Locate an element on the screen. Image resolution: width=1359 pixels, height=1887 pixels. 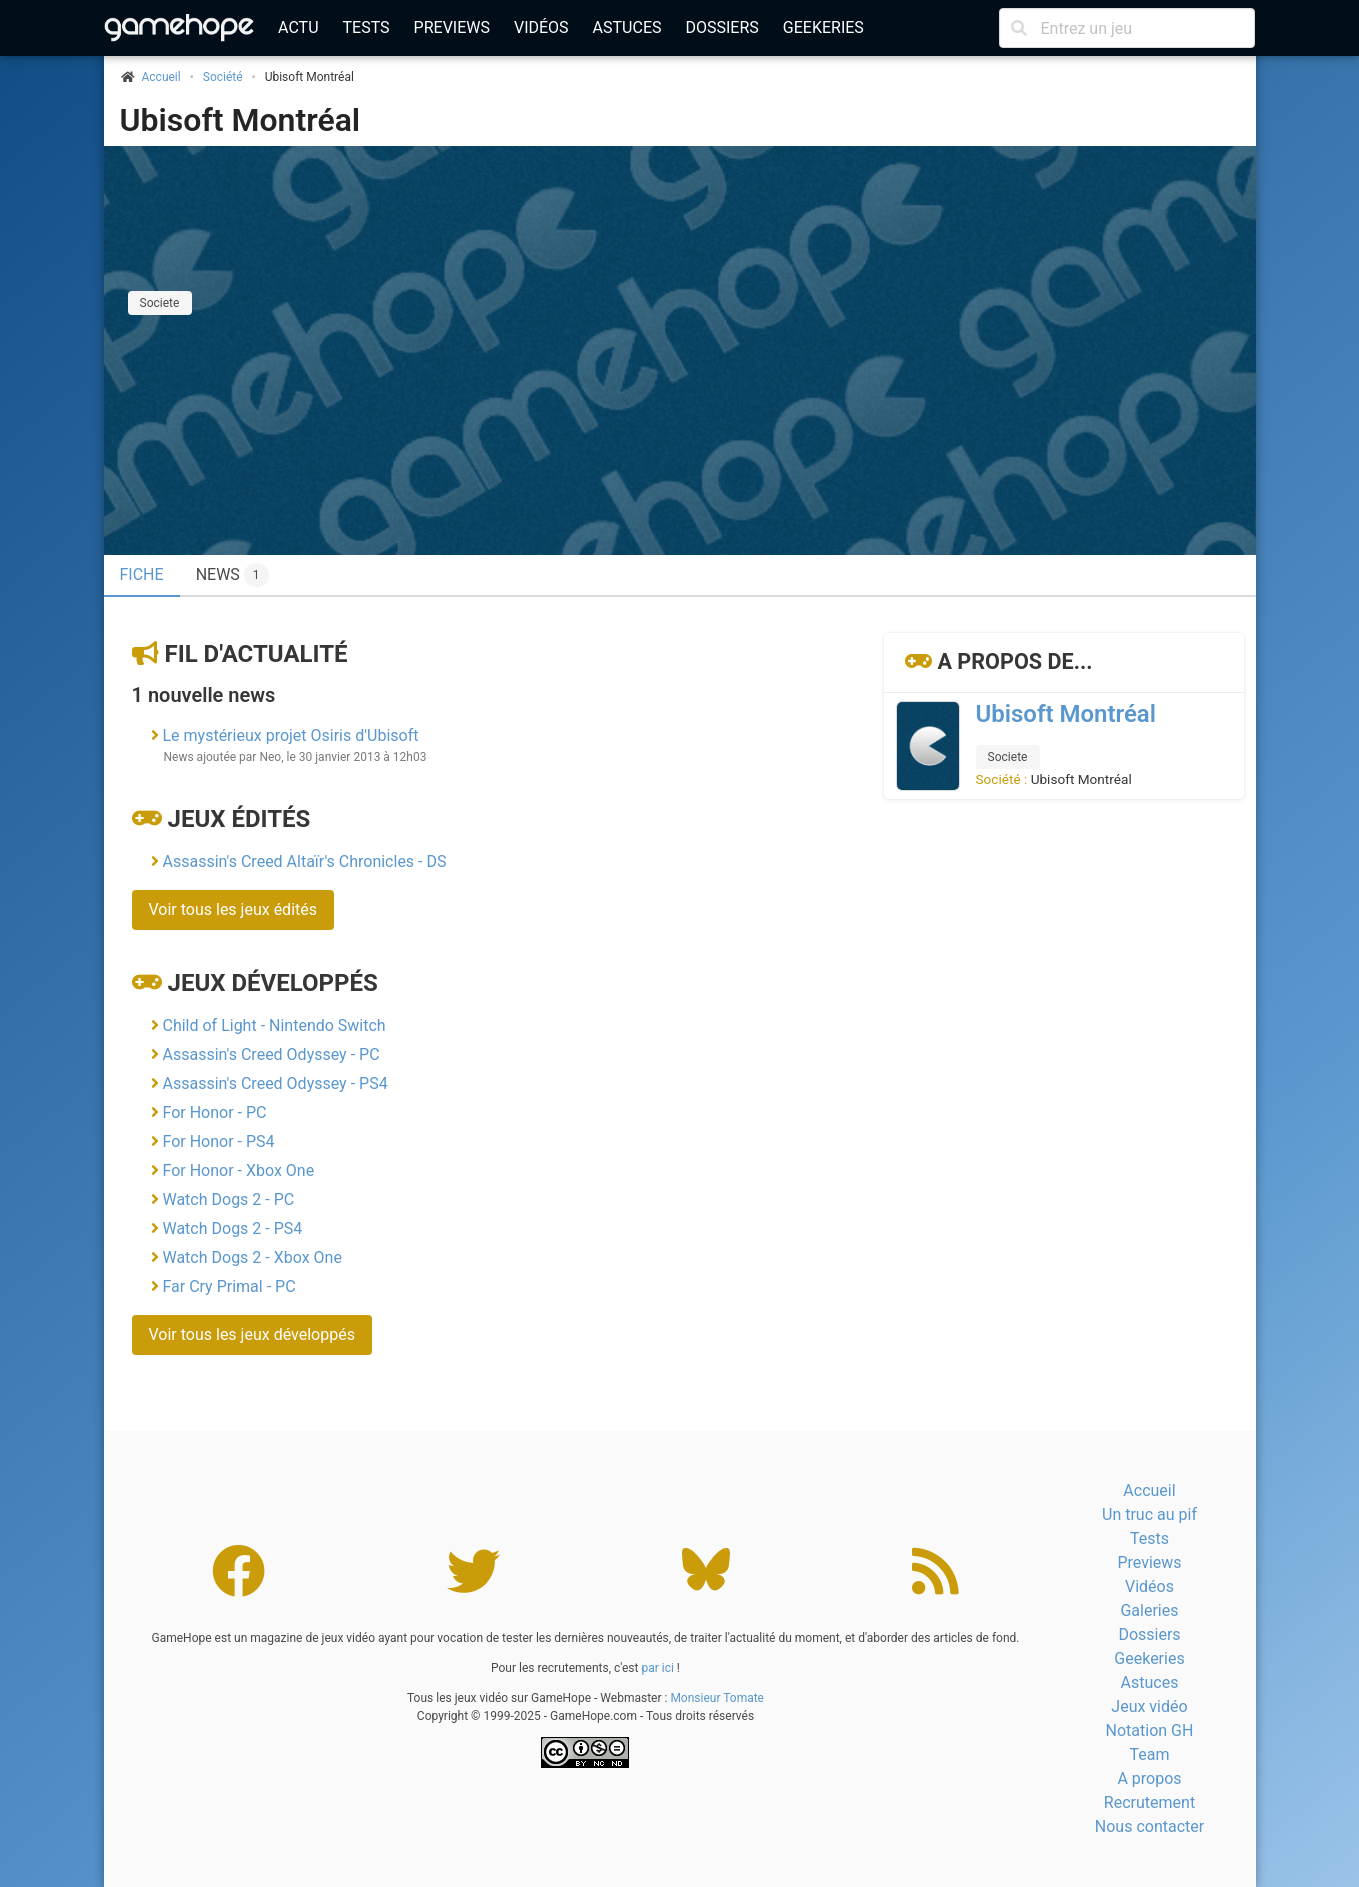
Société is located at coordinates (223, 77).